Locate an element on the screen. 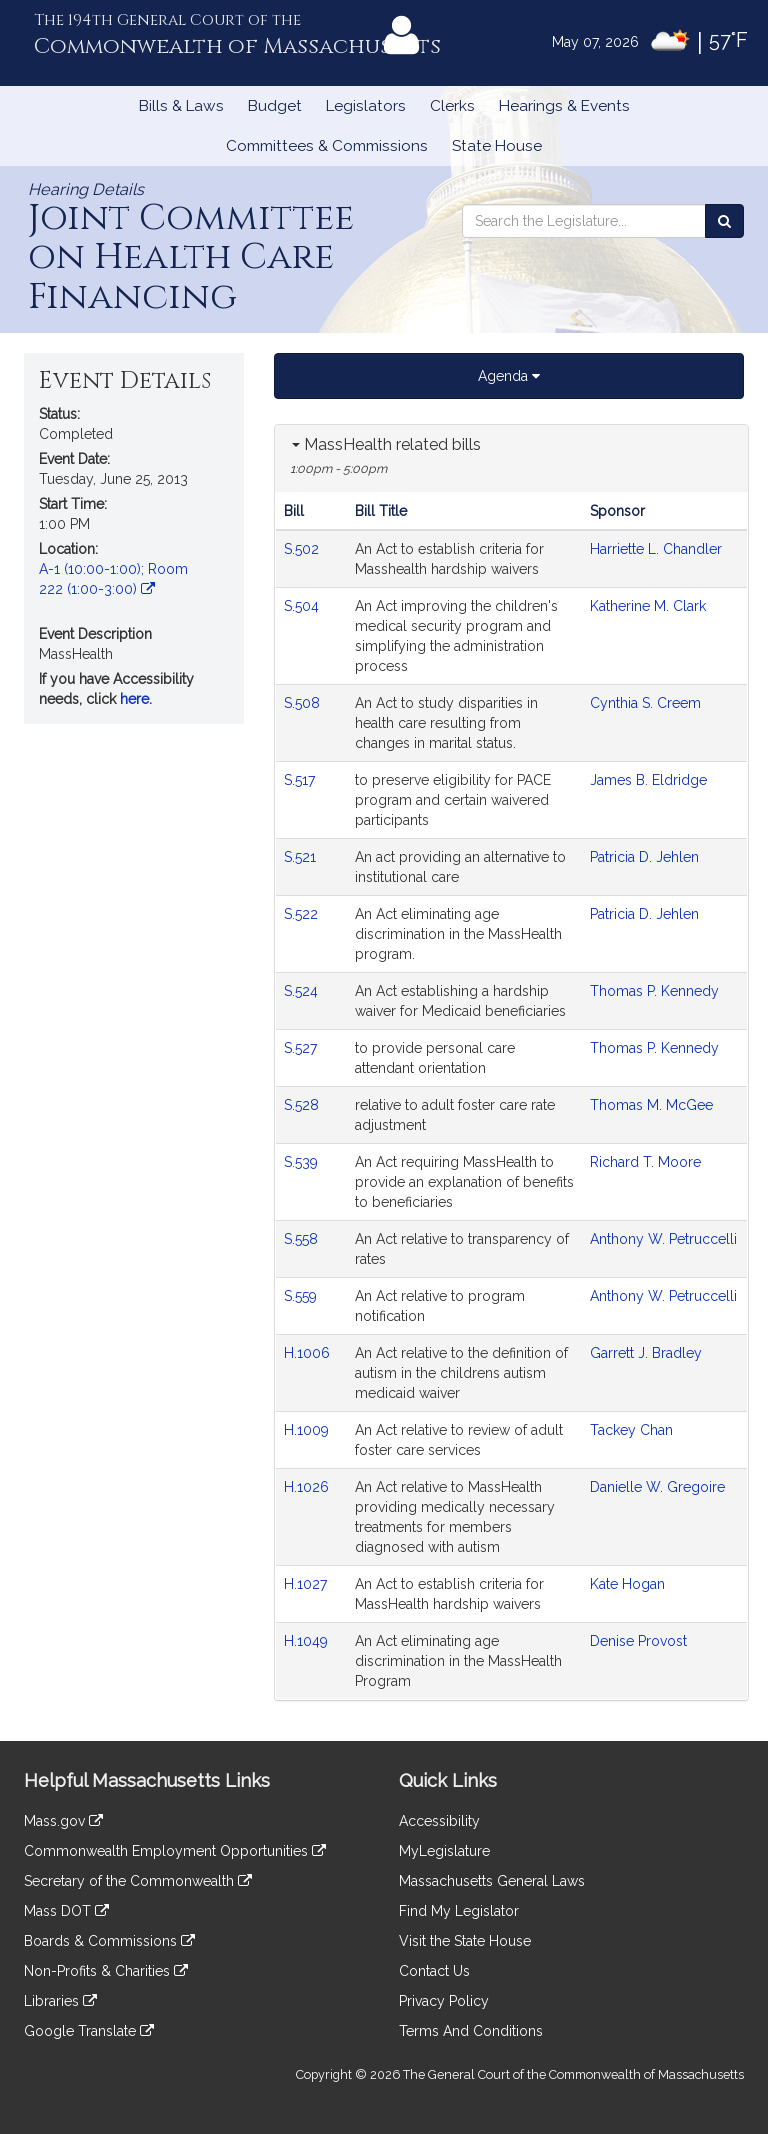 Image resolution: width=768 pixels, height=2134 pixels. Mass.gov is located at coordinates (63, 1821).